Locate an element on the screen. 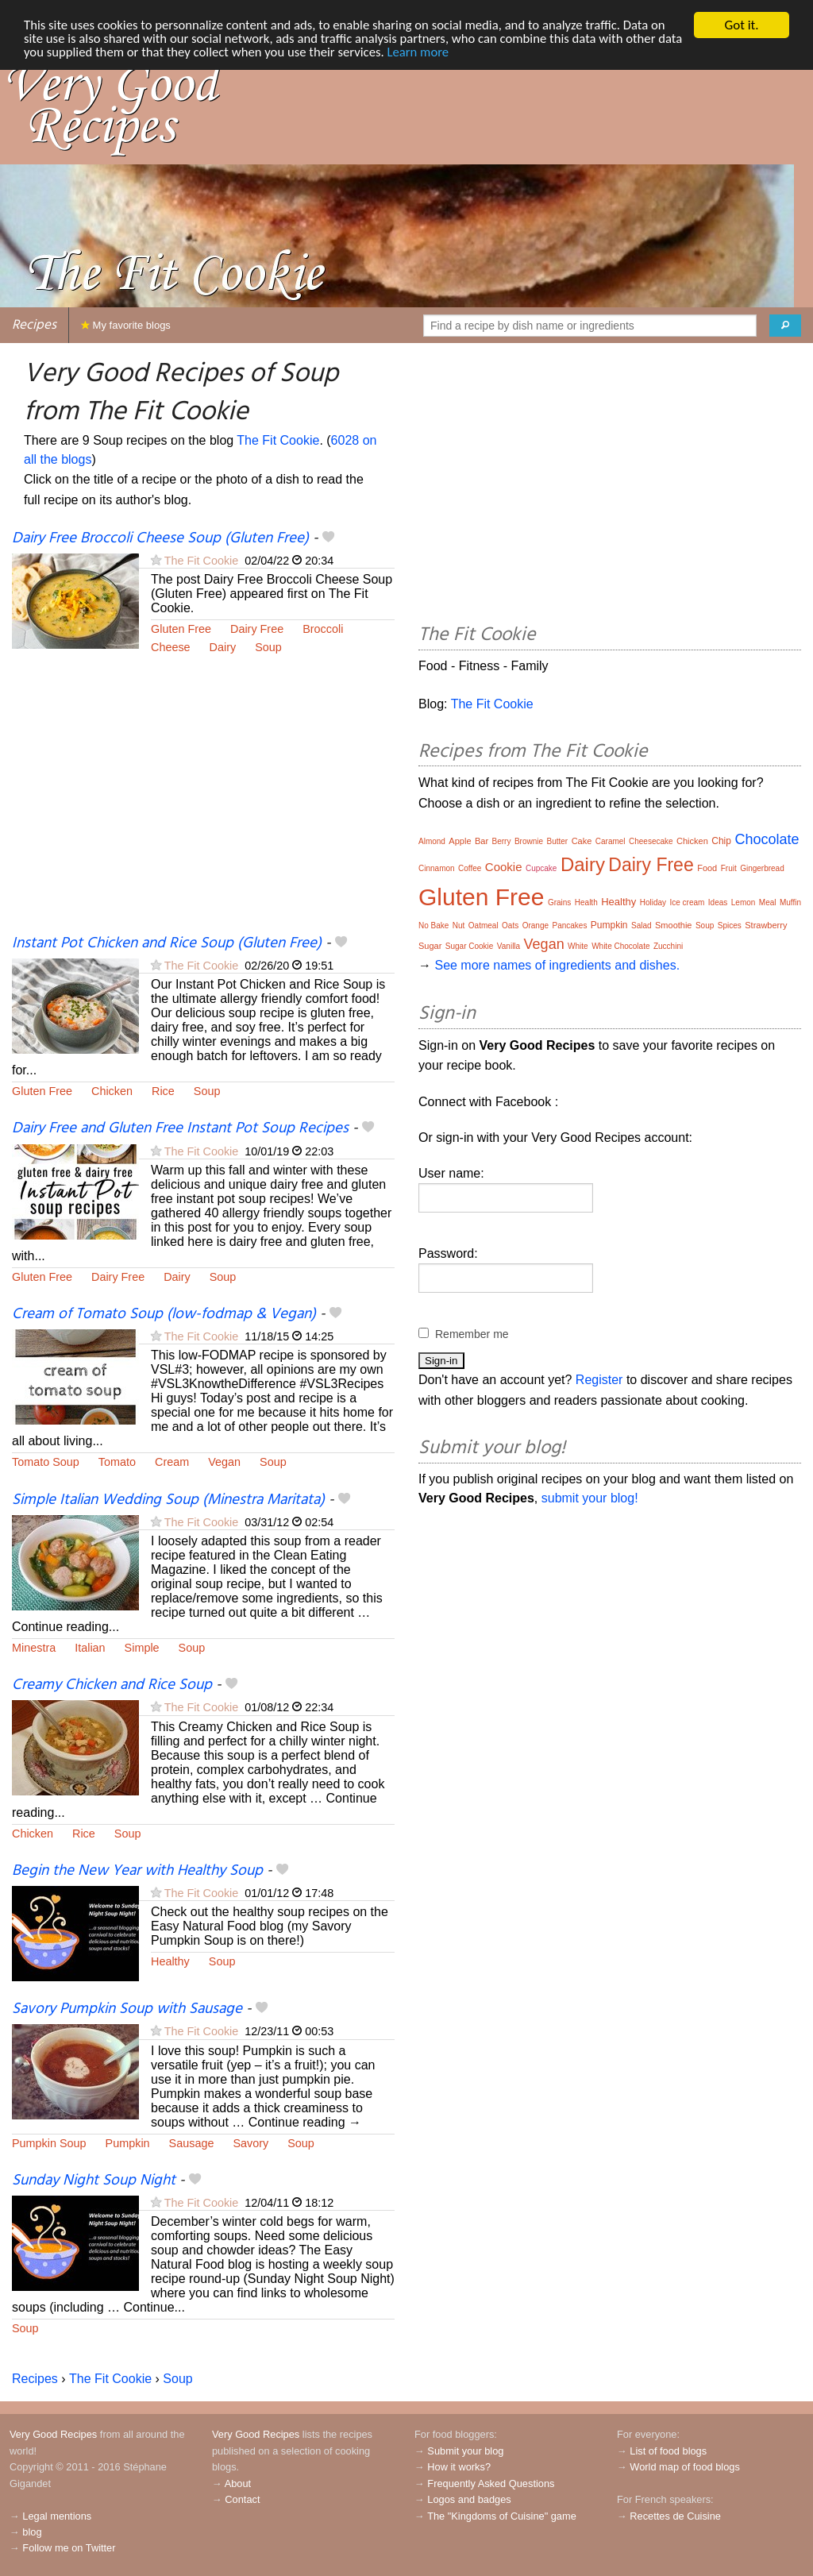  Cheese is located at coordinates (171, 647).